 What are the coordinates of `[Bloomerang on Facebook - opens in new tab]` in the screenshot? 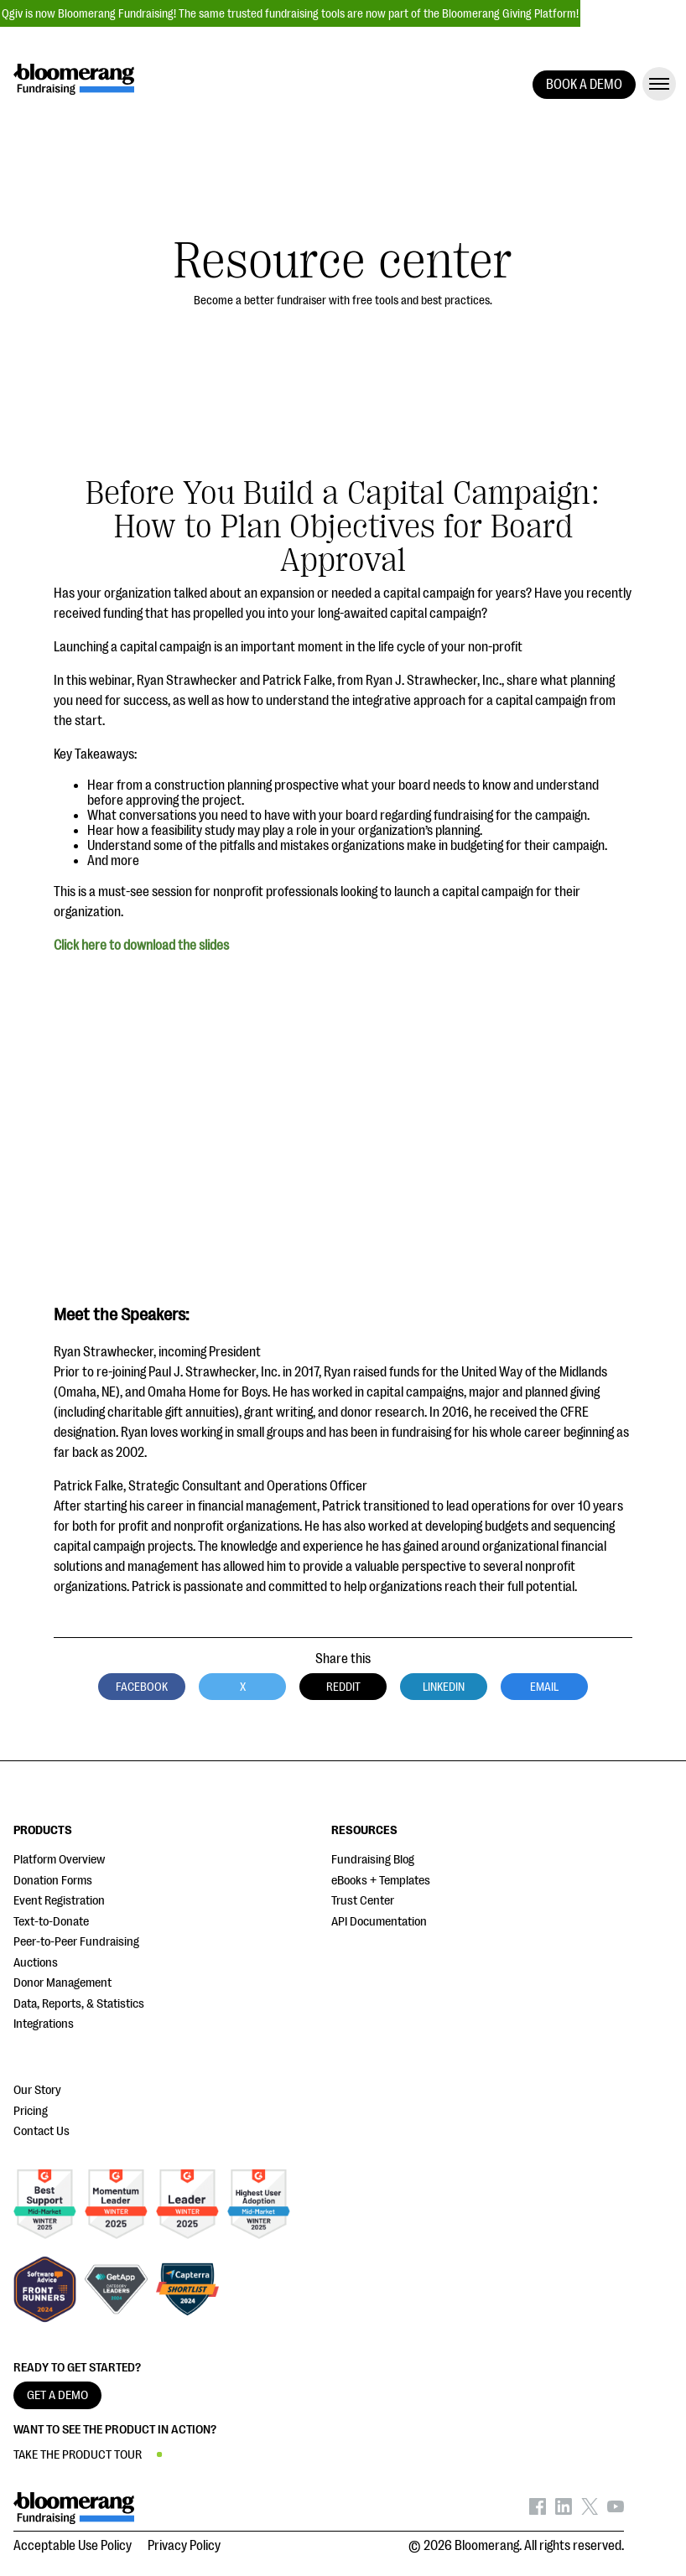 It's located at (537, 2510).